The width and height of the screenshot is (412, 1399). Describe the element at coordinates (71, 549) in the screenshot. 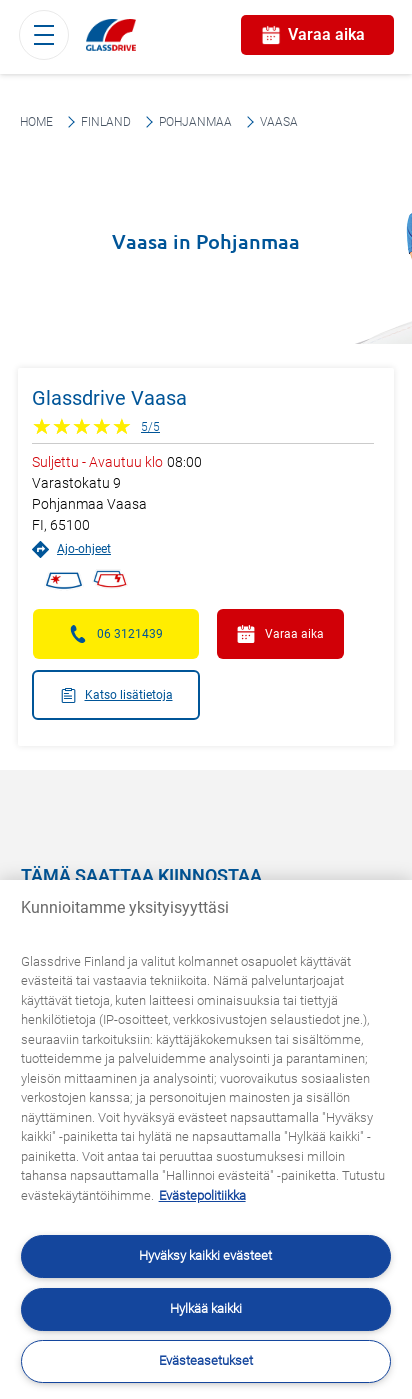

I see `Ajo-ohjeet` at that location.